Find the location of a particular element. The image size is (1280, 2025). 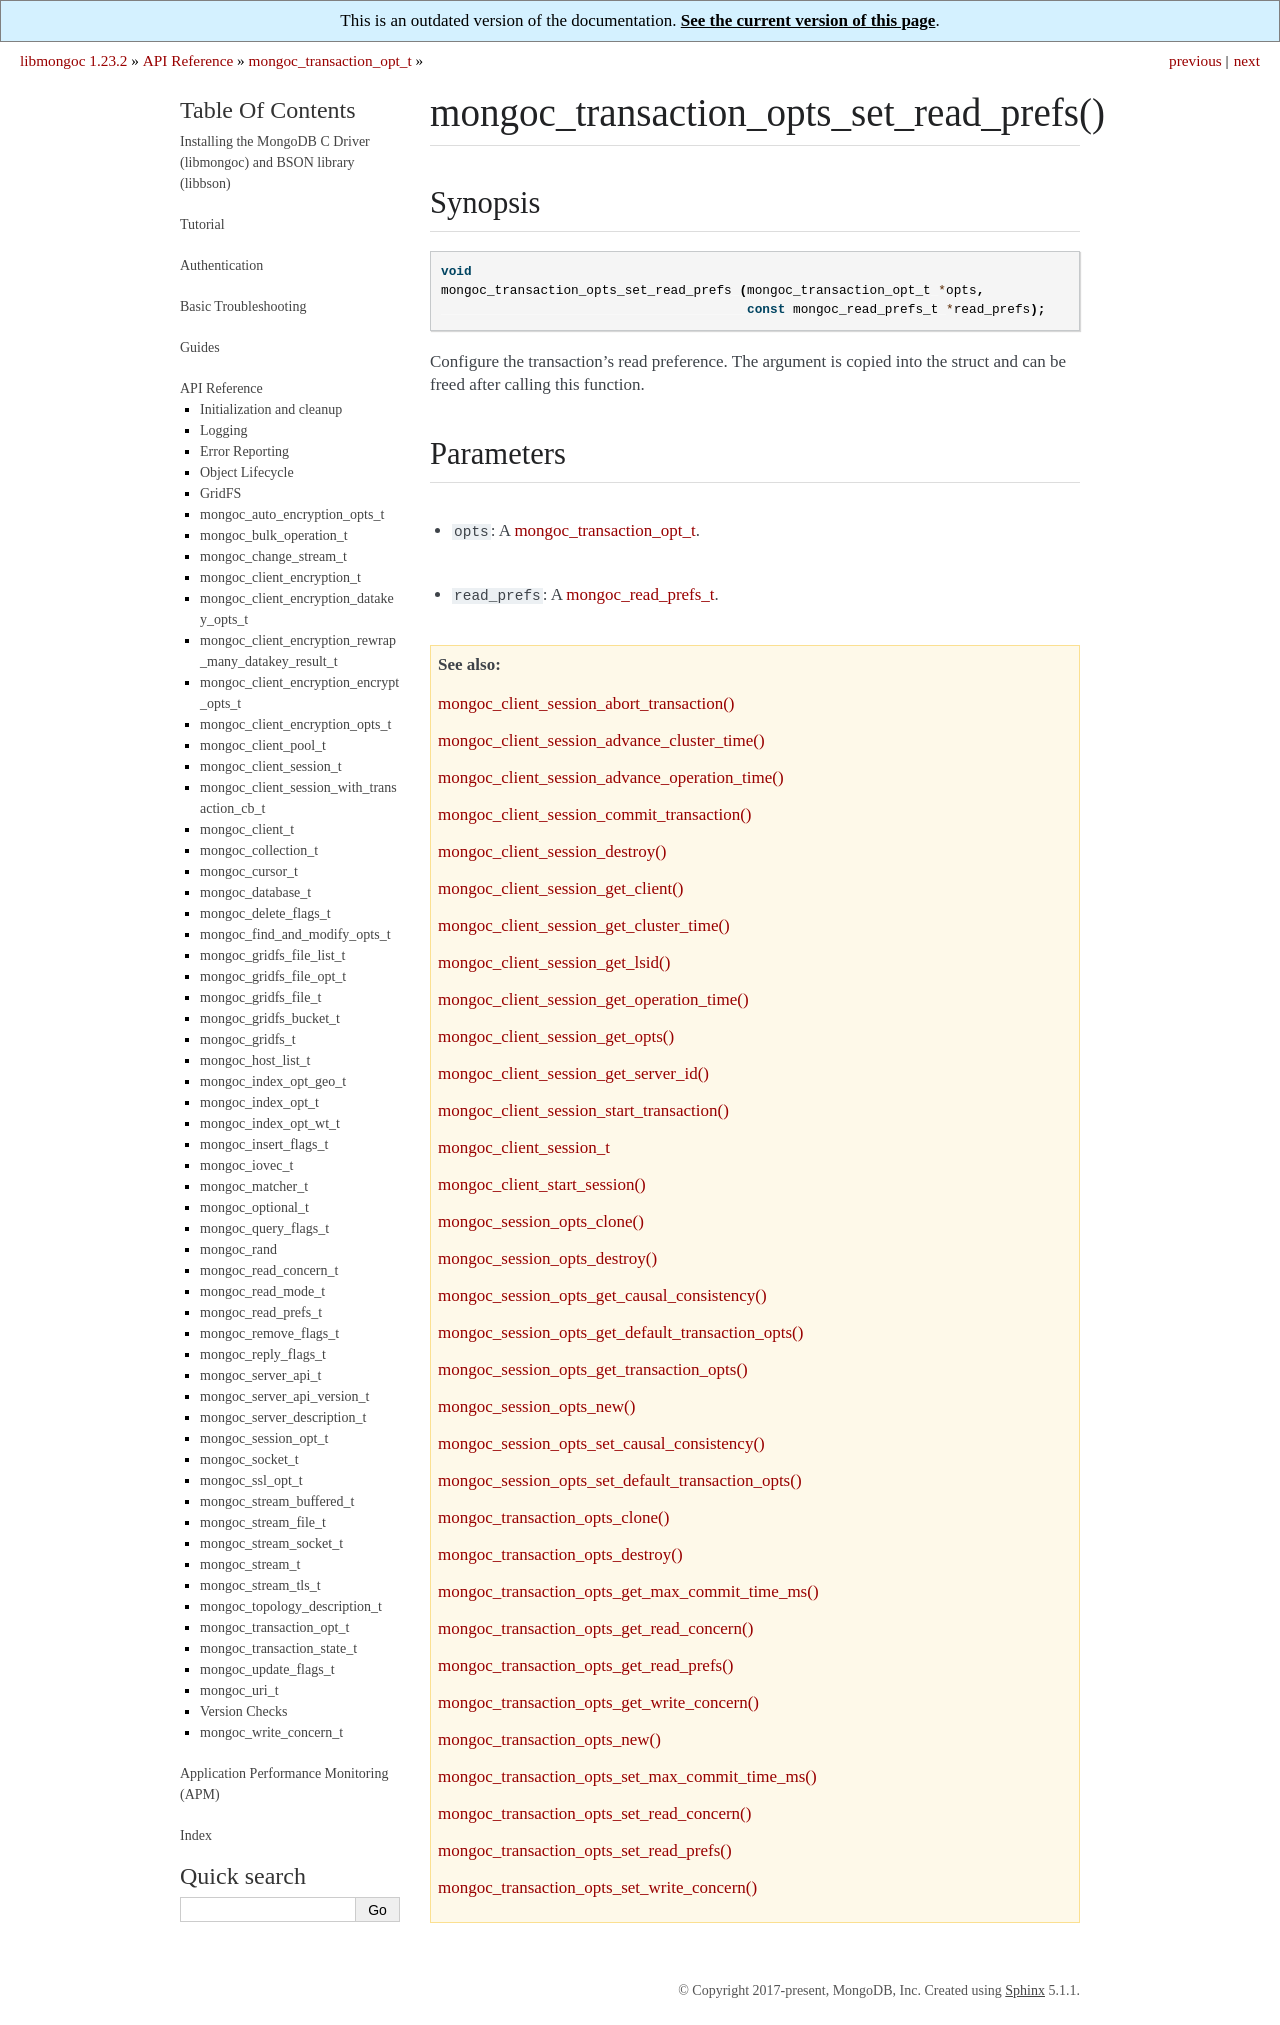

mongoc_insert_flags_t is located at coordinates (264, 1144).